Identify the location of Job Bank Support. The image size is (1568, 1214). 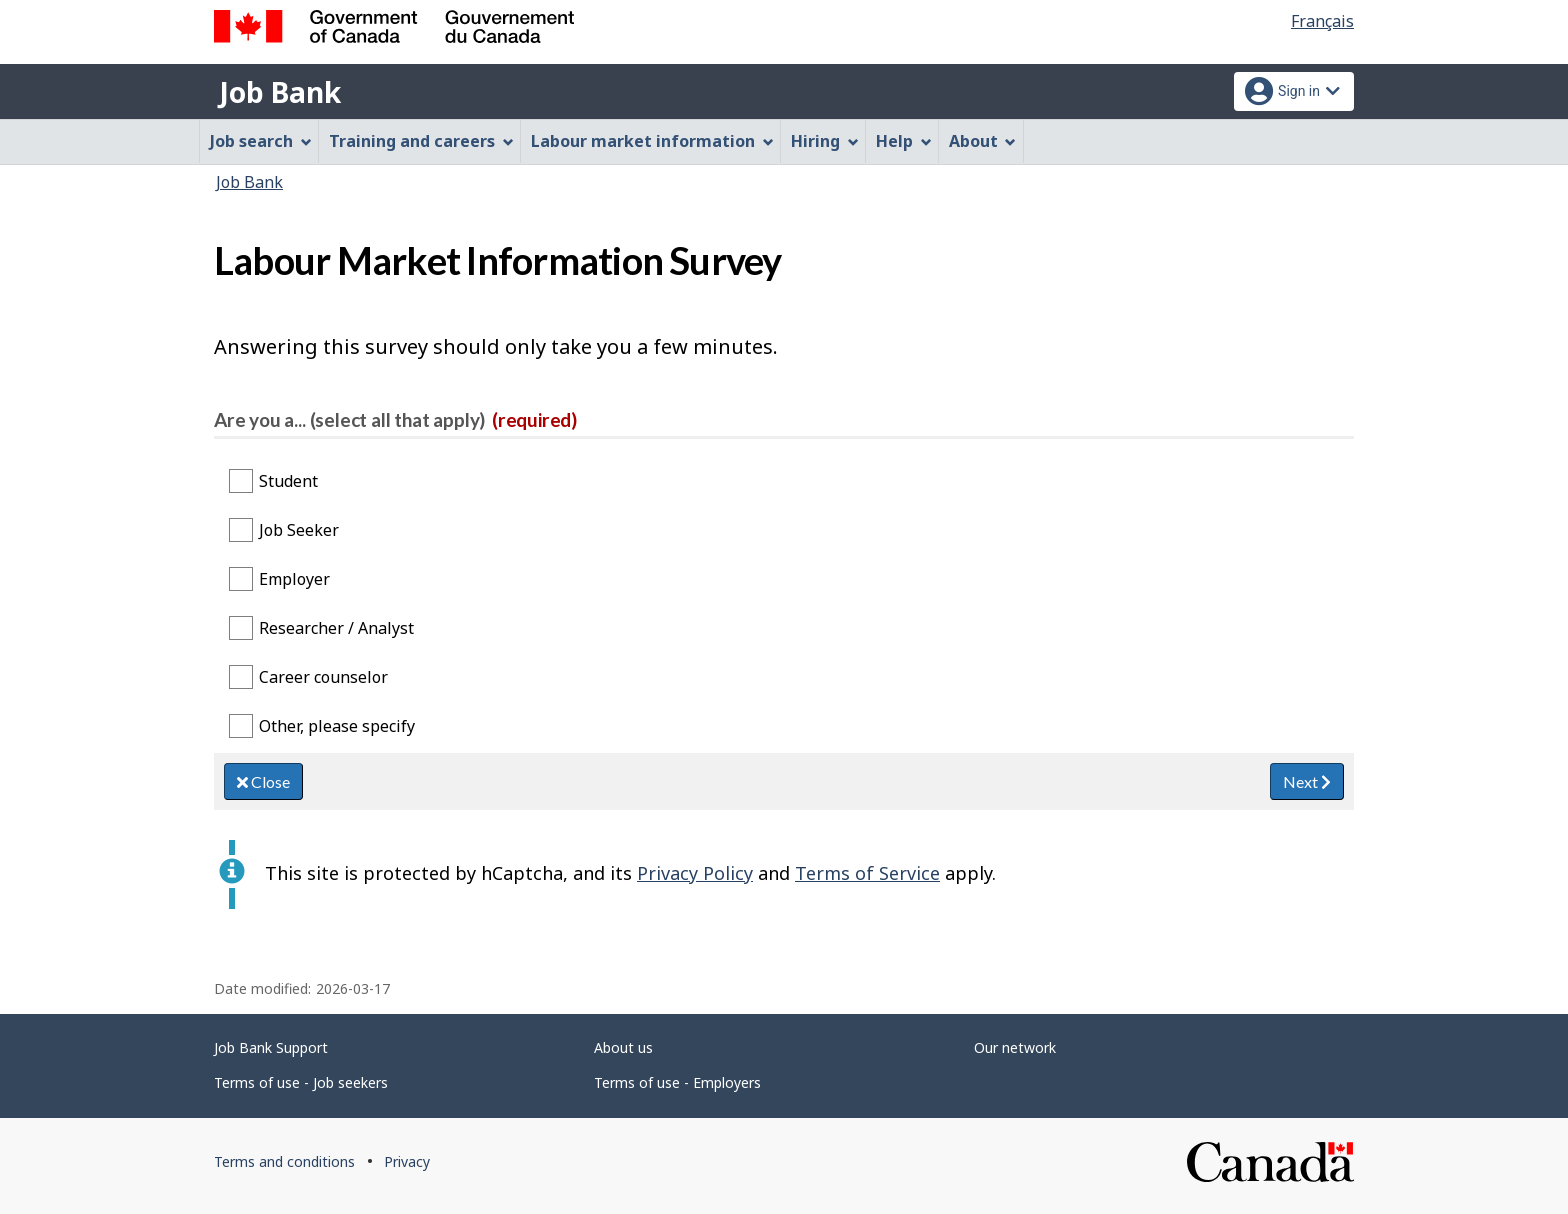
(271, 1047).